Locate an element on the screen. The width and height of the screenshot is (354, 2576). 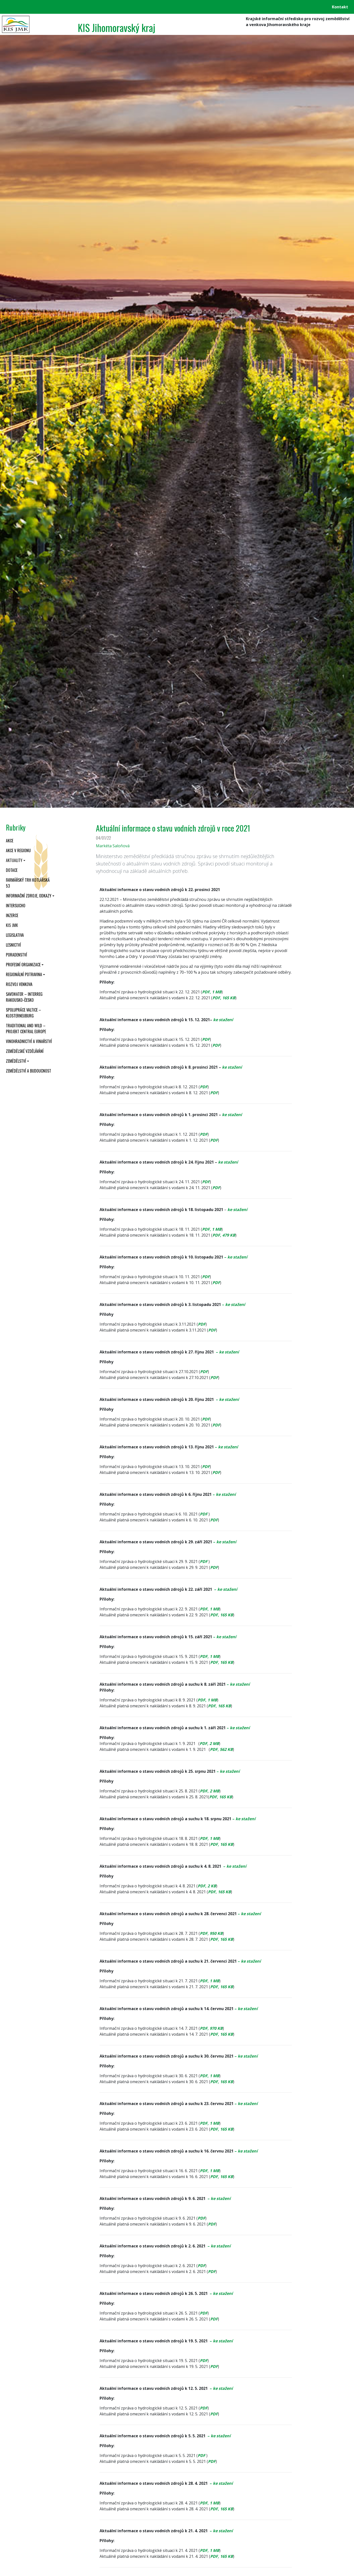
Vinohradnictví a vinařství is located at coordinates (29, 1041).